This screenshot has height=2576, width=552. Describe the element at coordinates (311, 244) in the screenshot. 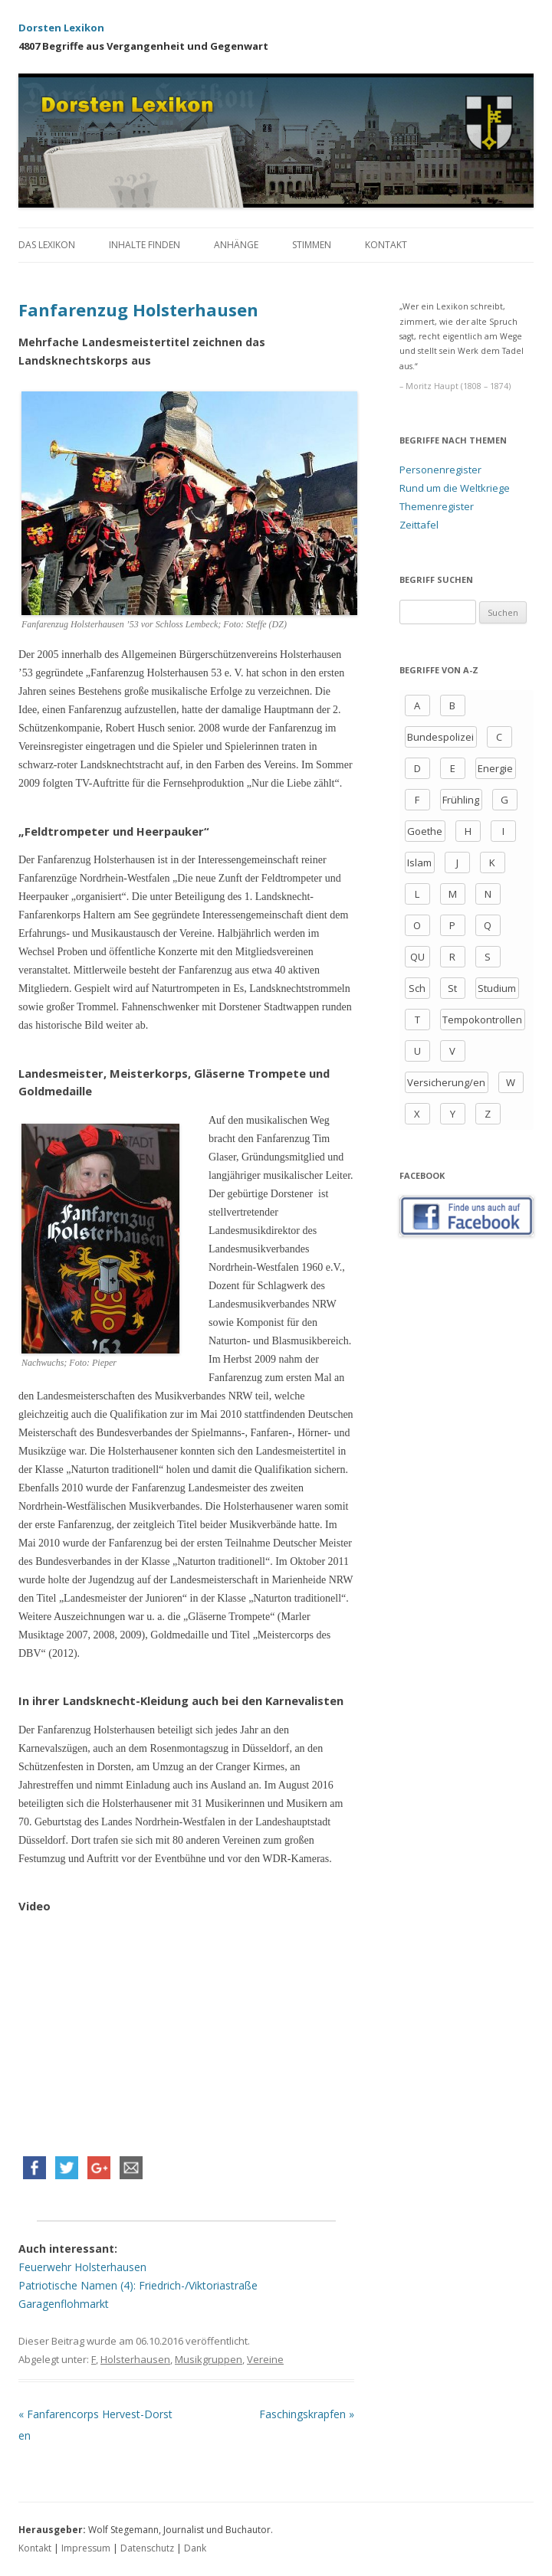

I see `Stimmen` at that location.